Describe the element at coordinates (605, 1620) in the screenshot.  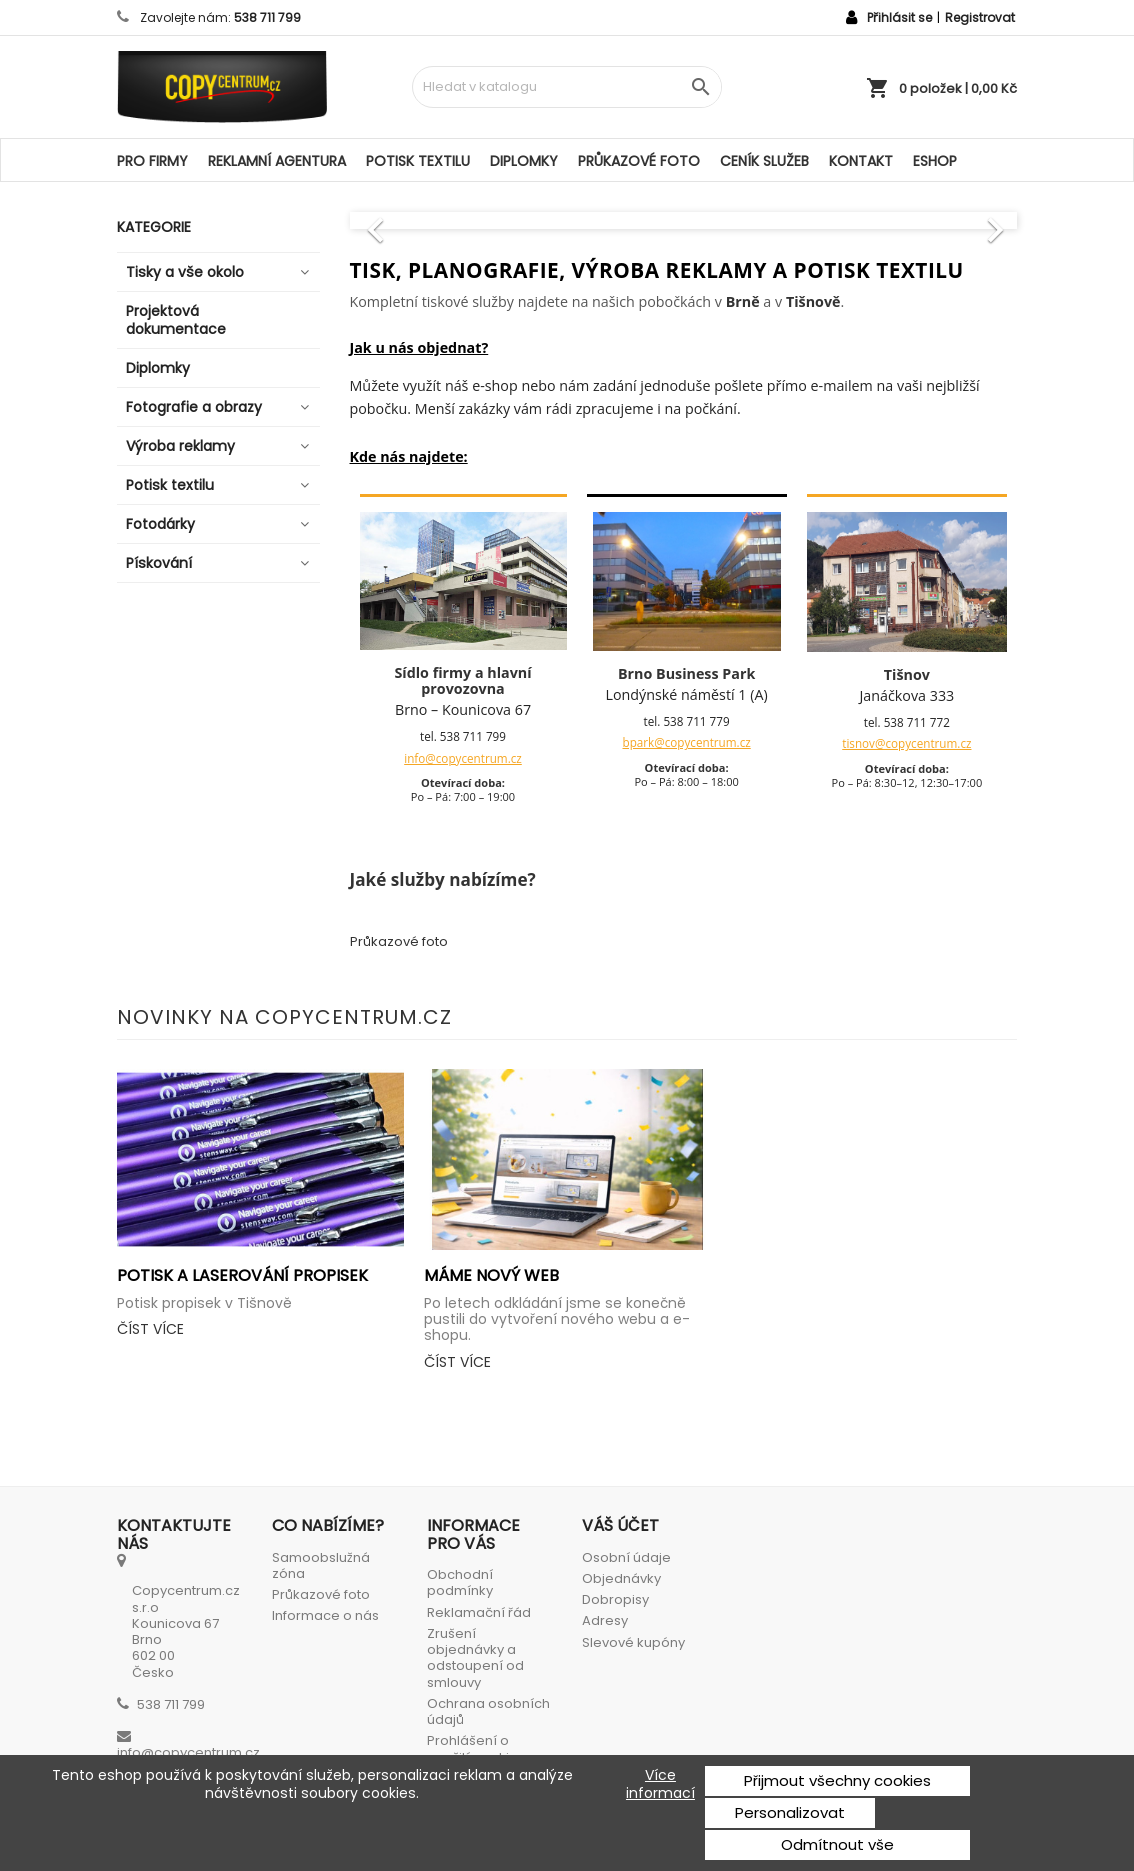
I see `Adresy` at that location.